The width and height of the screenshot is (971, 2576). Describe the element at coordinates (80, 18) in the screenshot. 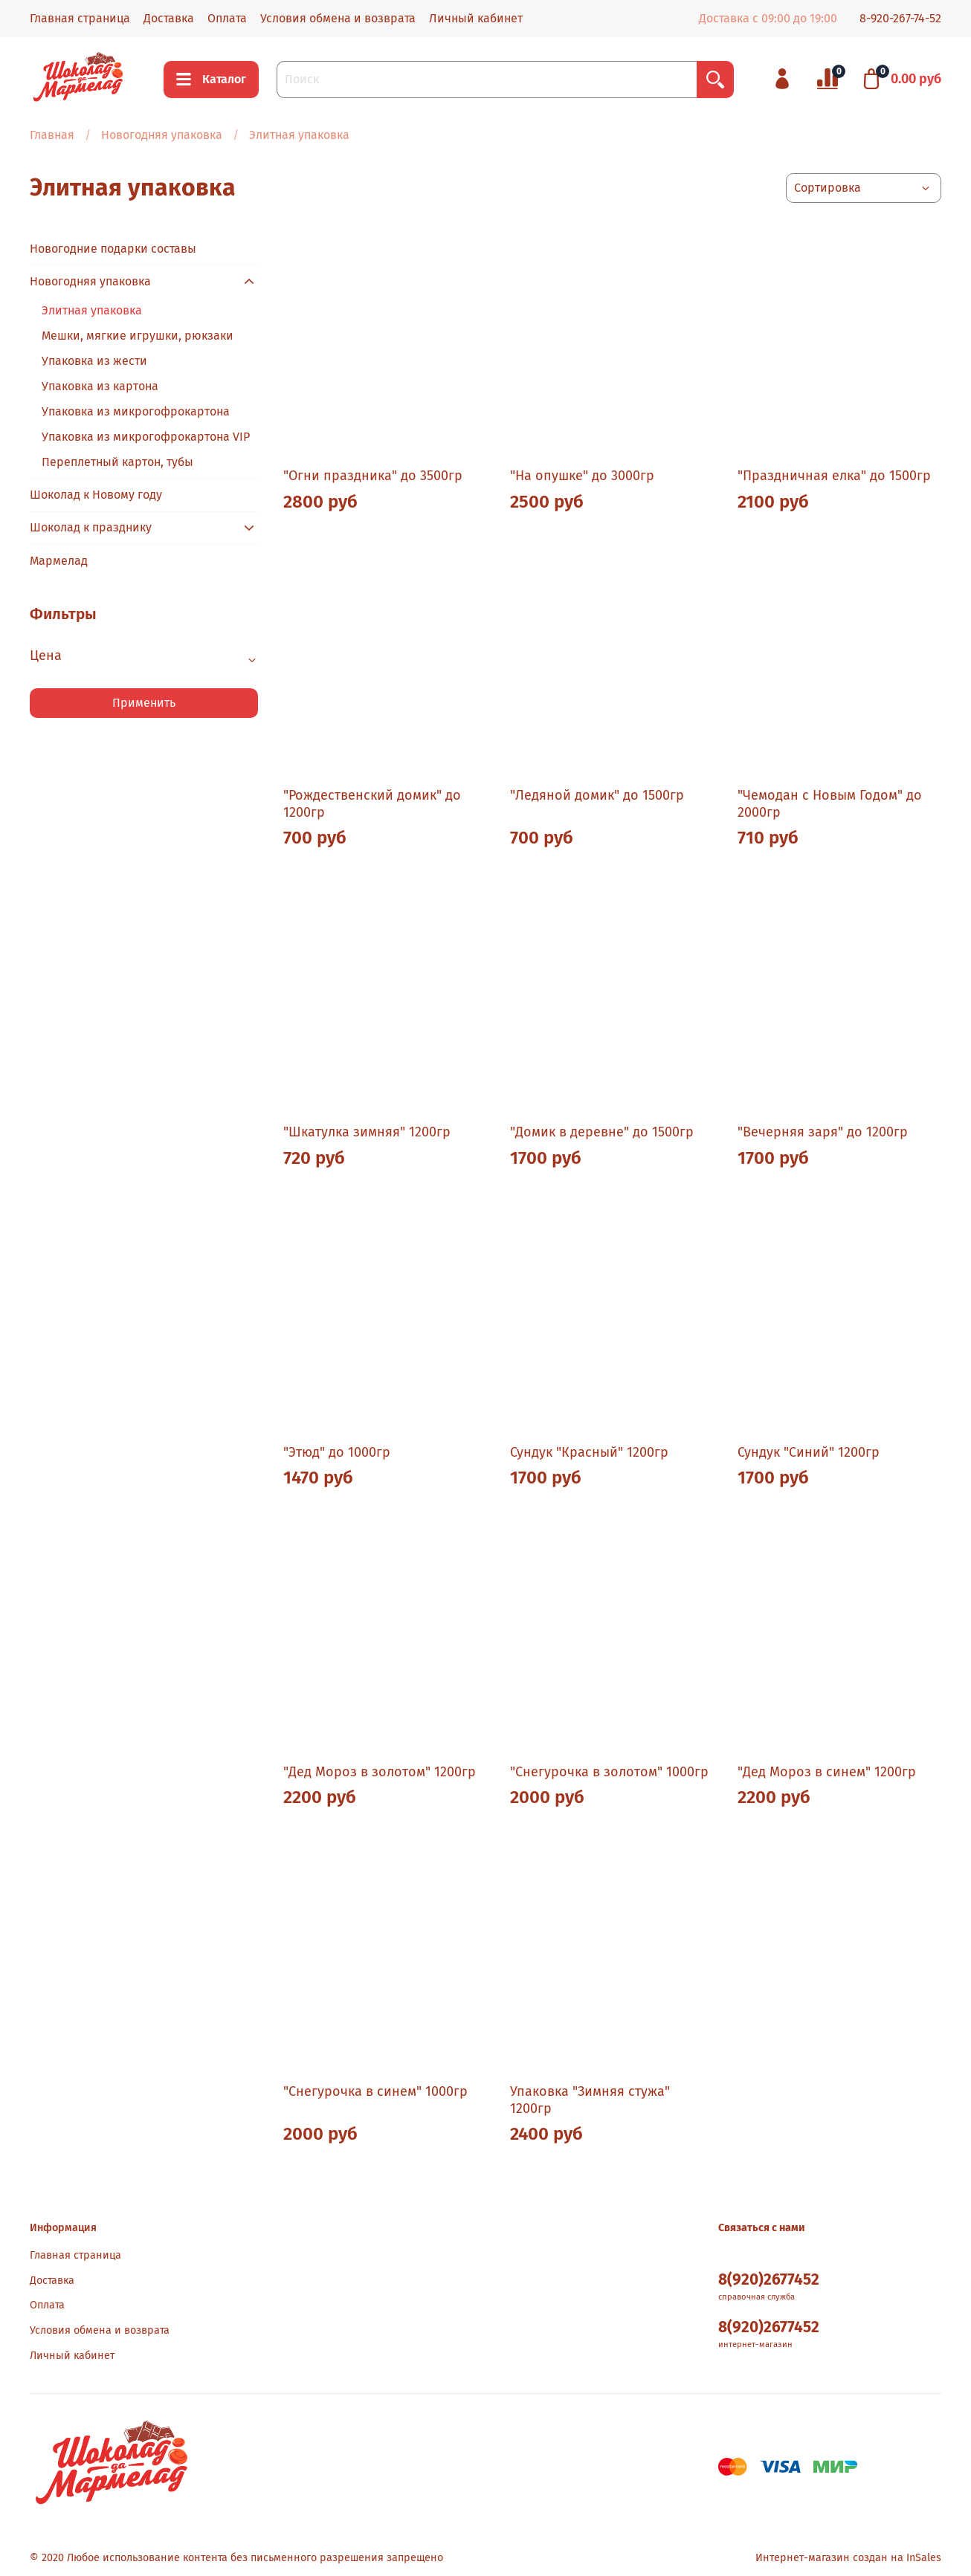

I see `Главная страница` at that location.